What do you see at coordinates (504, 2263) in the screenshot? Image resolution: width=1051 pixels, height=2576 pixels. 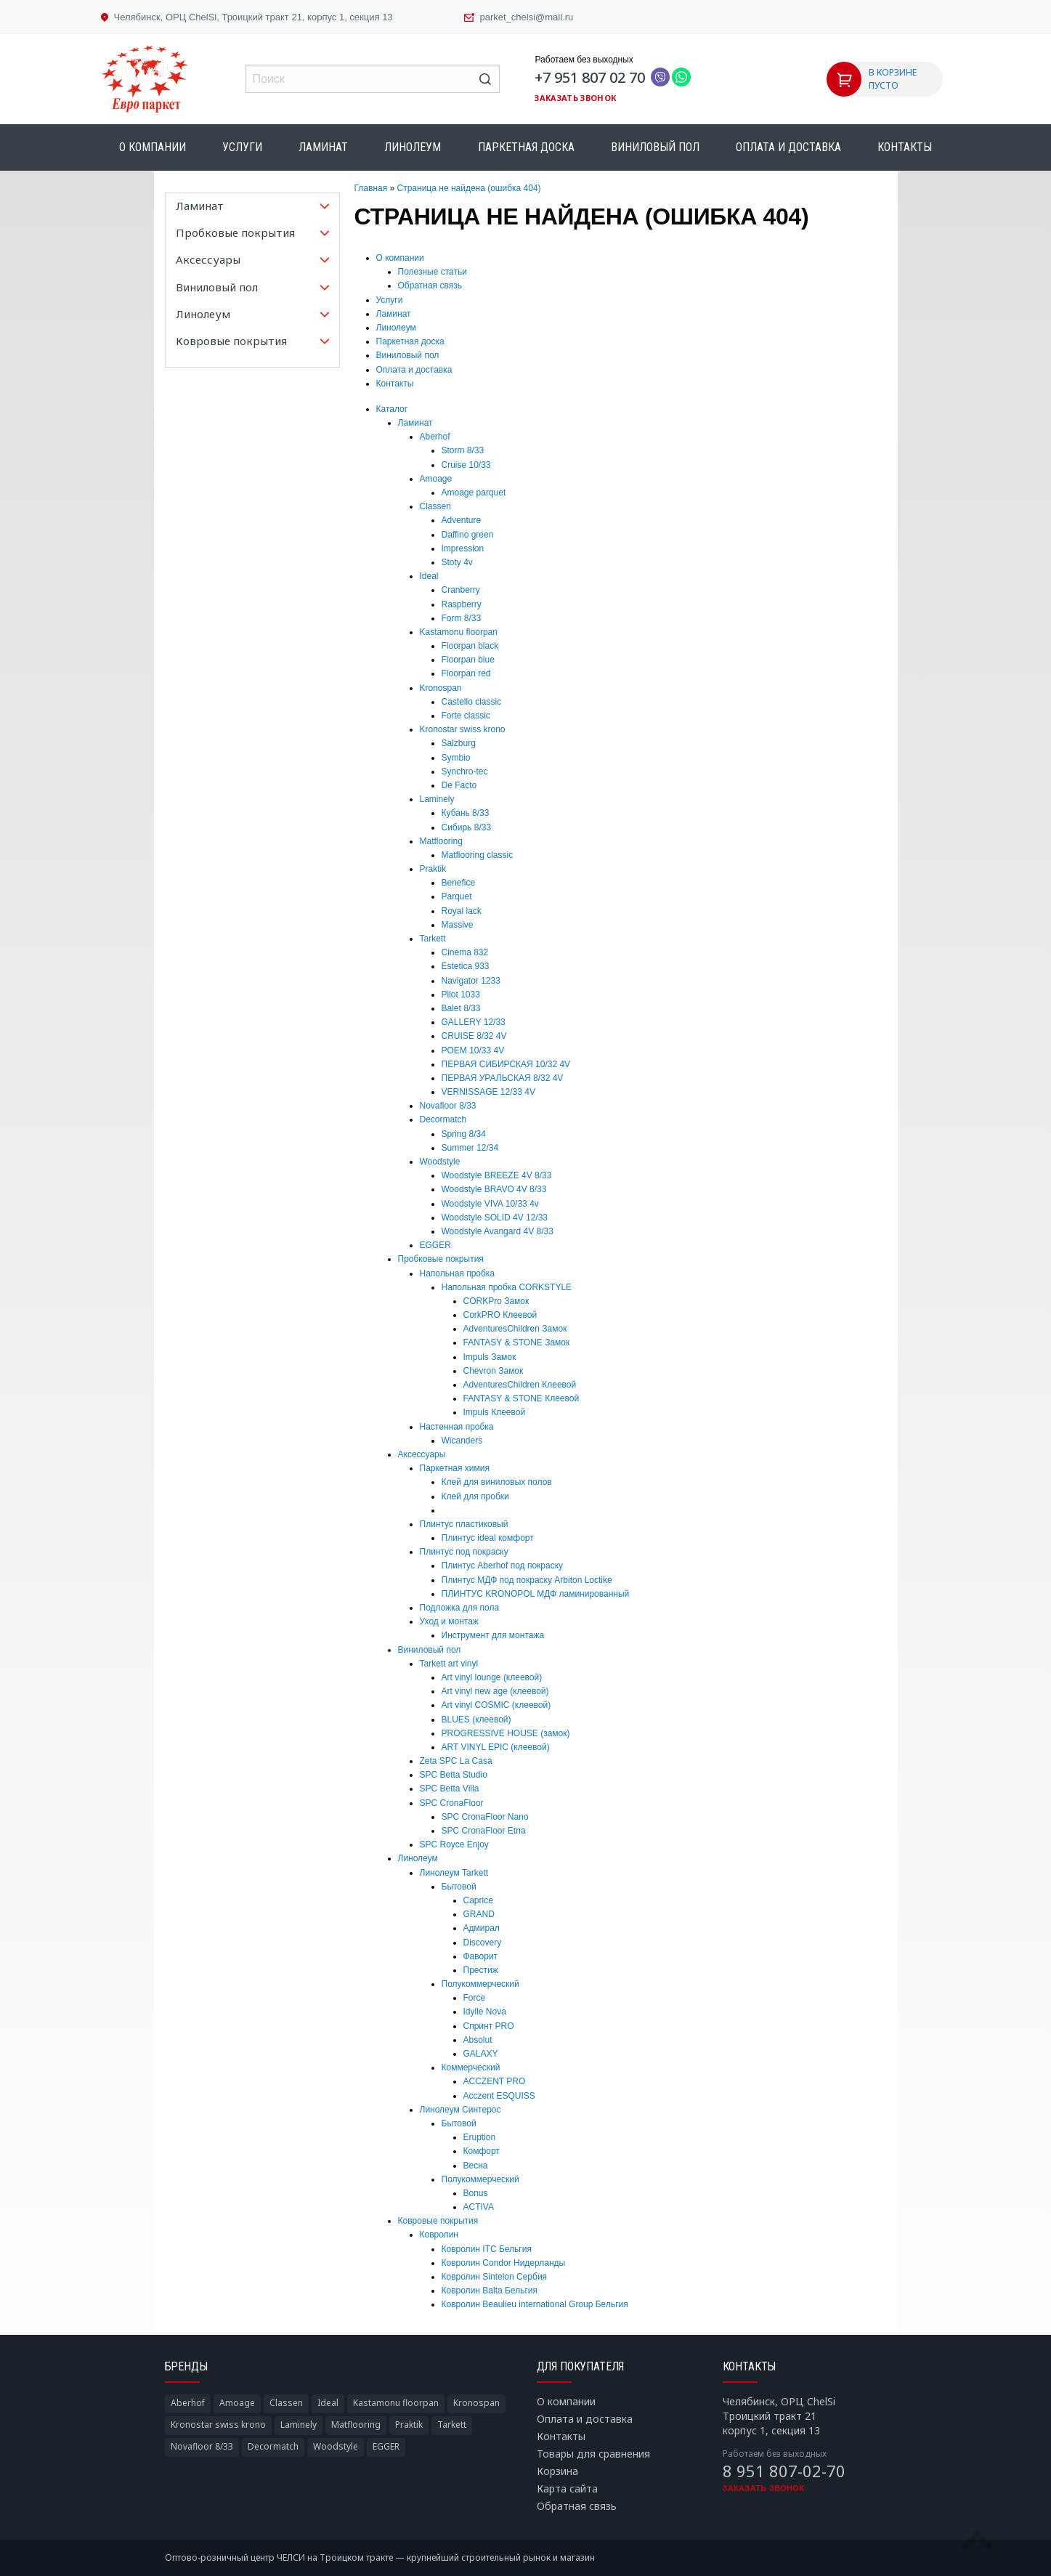 I see `Ковролин Condor Нидерланды` at bounding box center [504, 2263].